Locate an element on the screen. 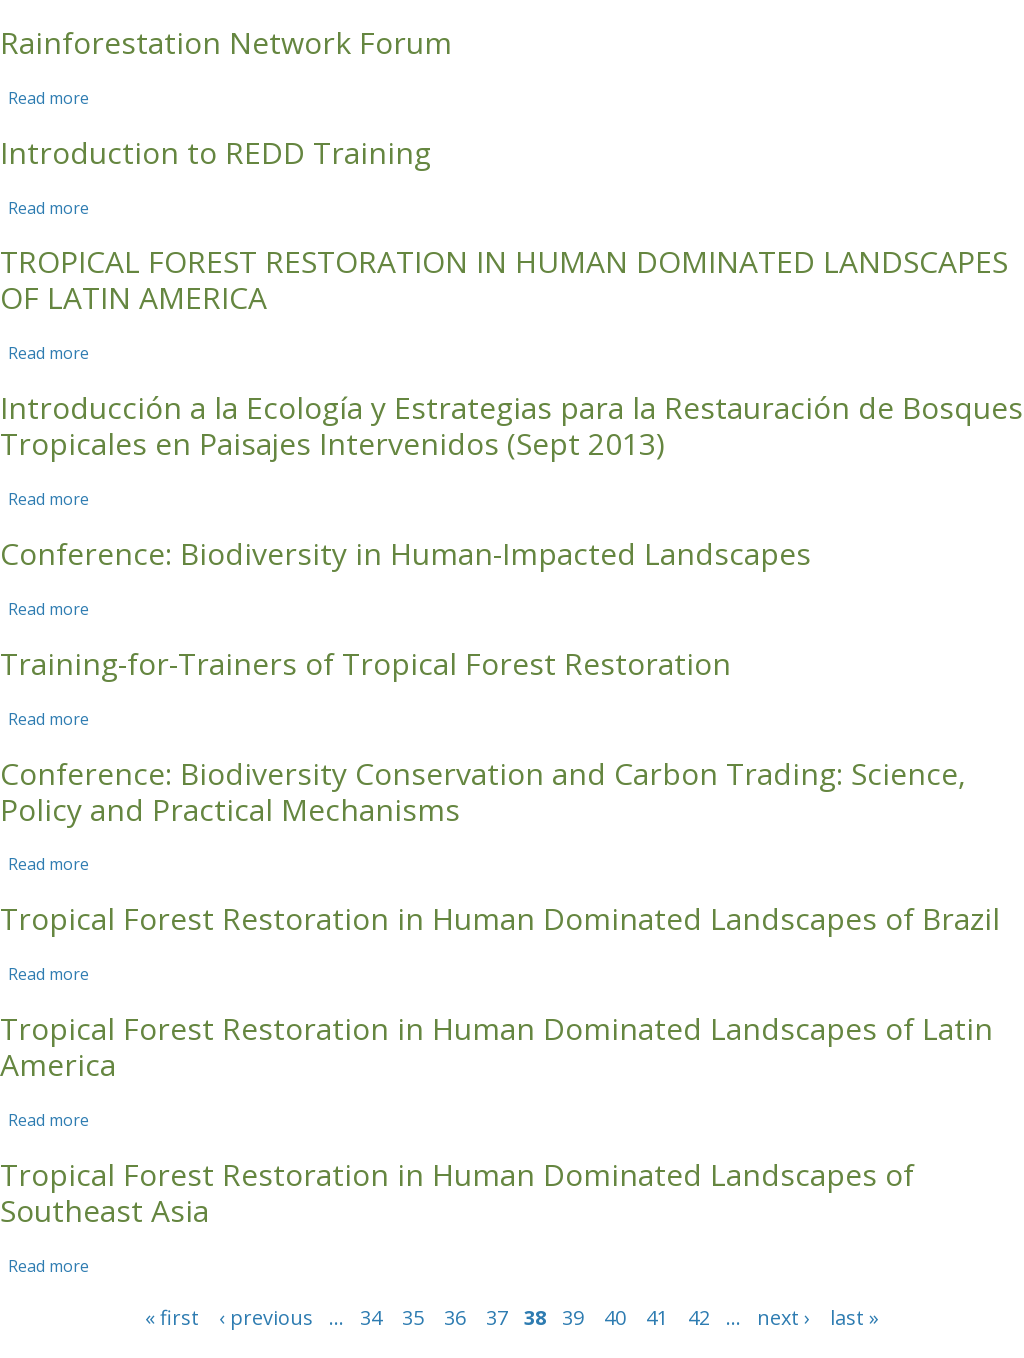  ‹ previous is located at coordinates (266, 1317).